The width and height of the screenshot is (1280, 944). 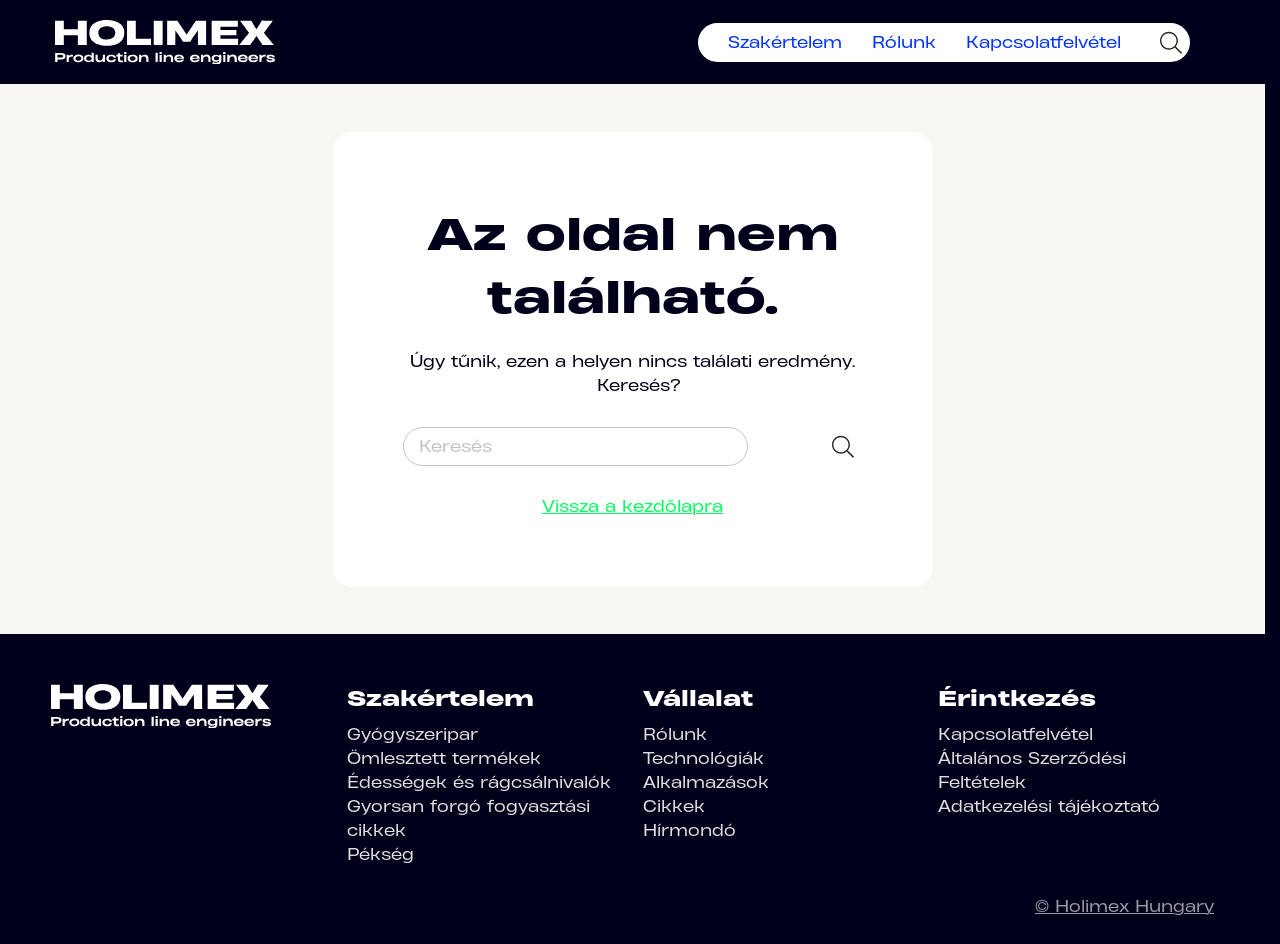 What do you see at coordinates (1124, 906) in the screenshot?
I see `© Holimex Hungary` at bounding box center [1124, 906].